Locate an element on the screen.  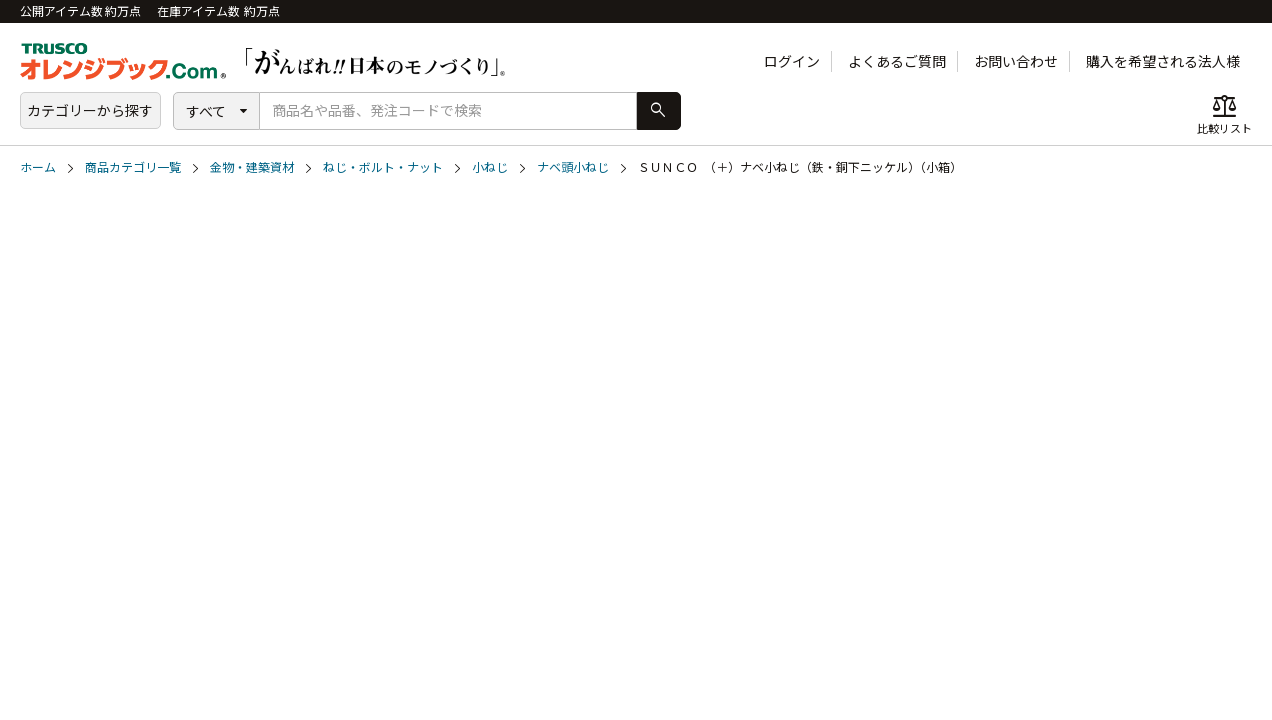
ナベ頭小ねじ is located at coordinates (573, 167).